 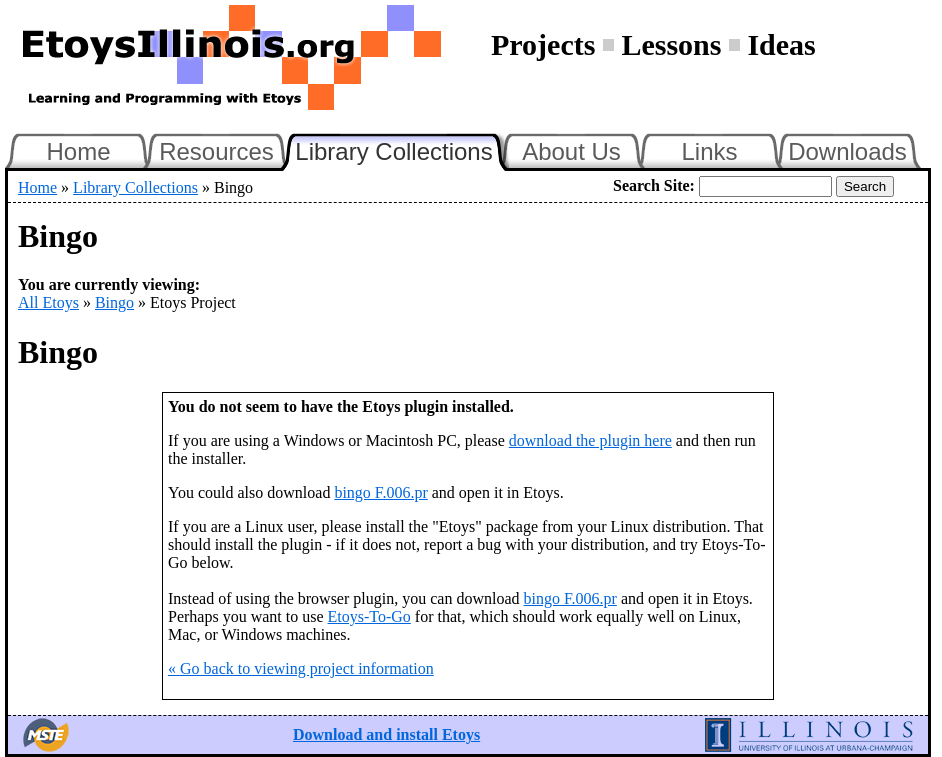 I want to click on Search Site:, so click(x=654, y=185).